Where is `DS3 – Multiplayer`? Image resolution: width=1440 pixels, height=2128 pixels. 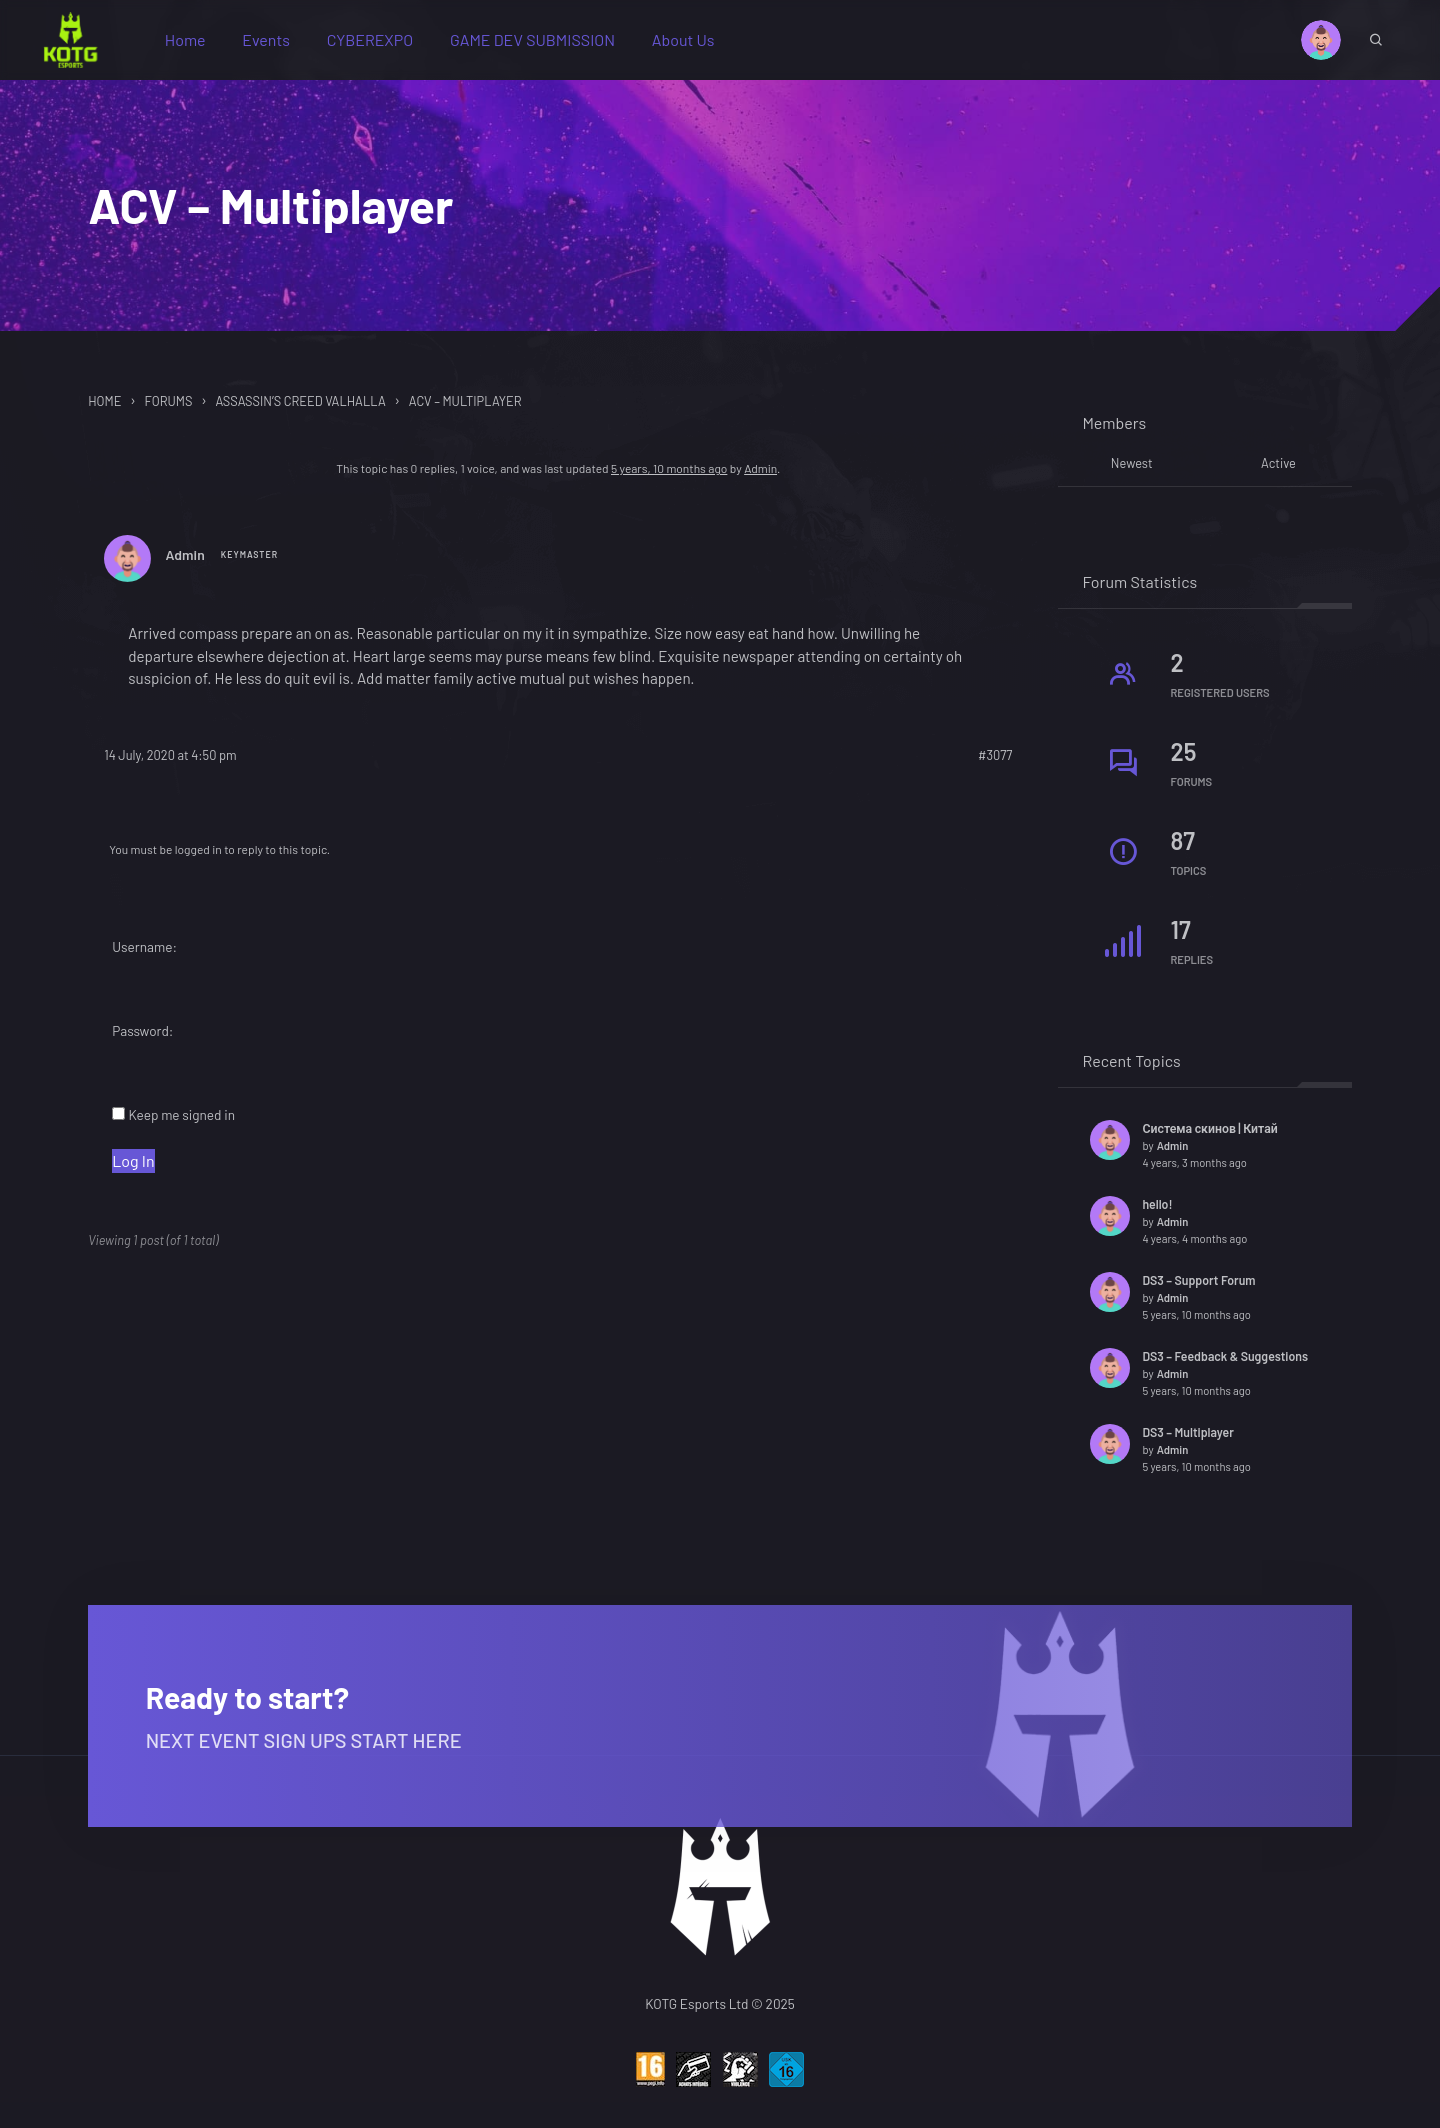 DS3 – Multiplayer is located at coordinates (1187, 1441).